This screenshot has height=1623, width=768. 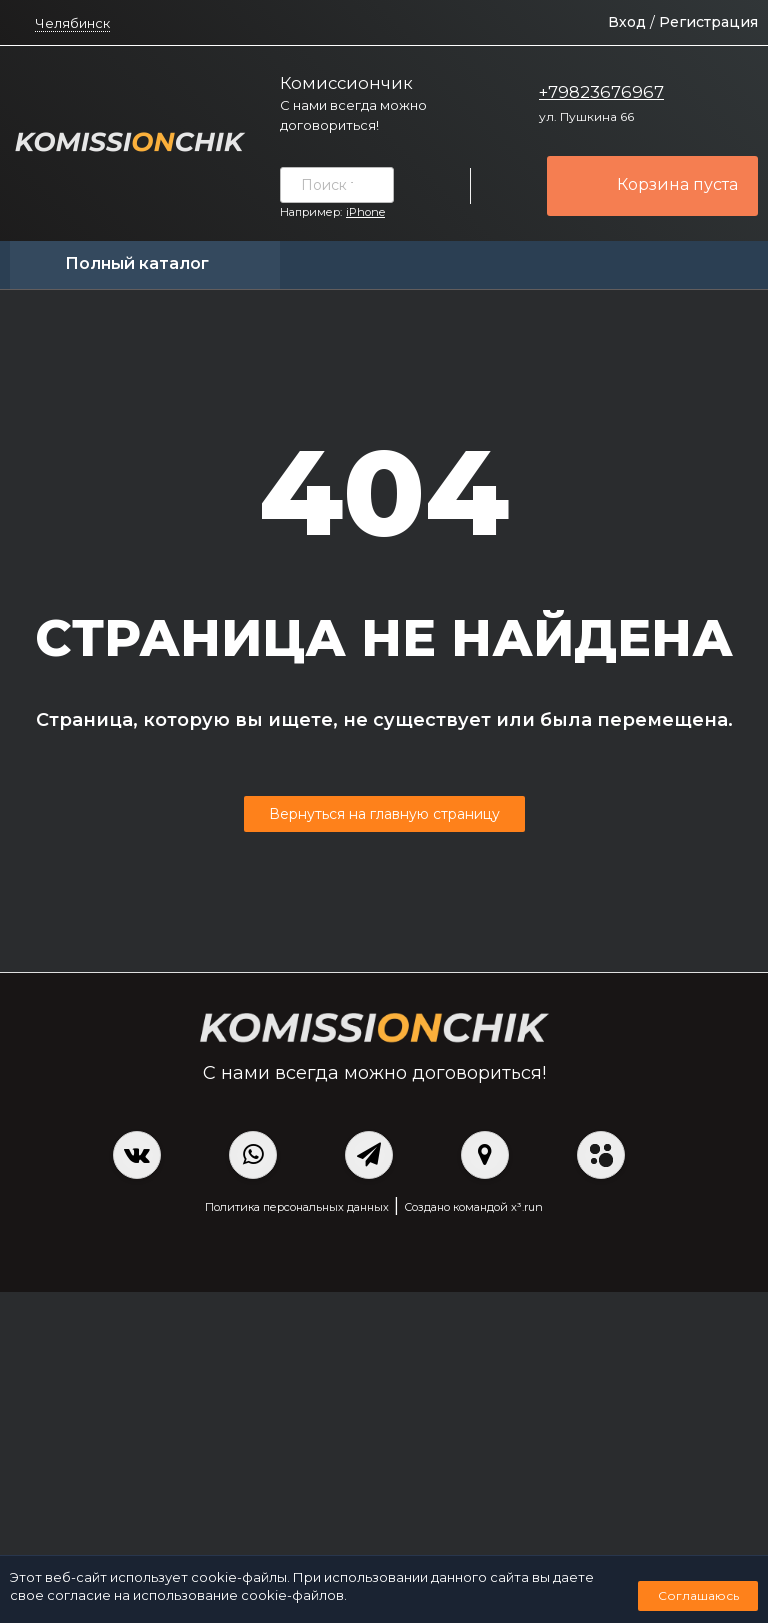 I want to click on Соглашаюсь, so click(x=698, y=1595).